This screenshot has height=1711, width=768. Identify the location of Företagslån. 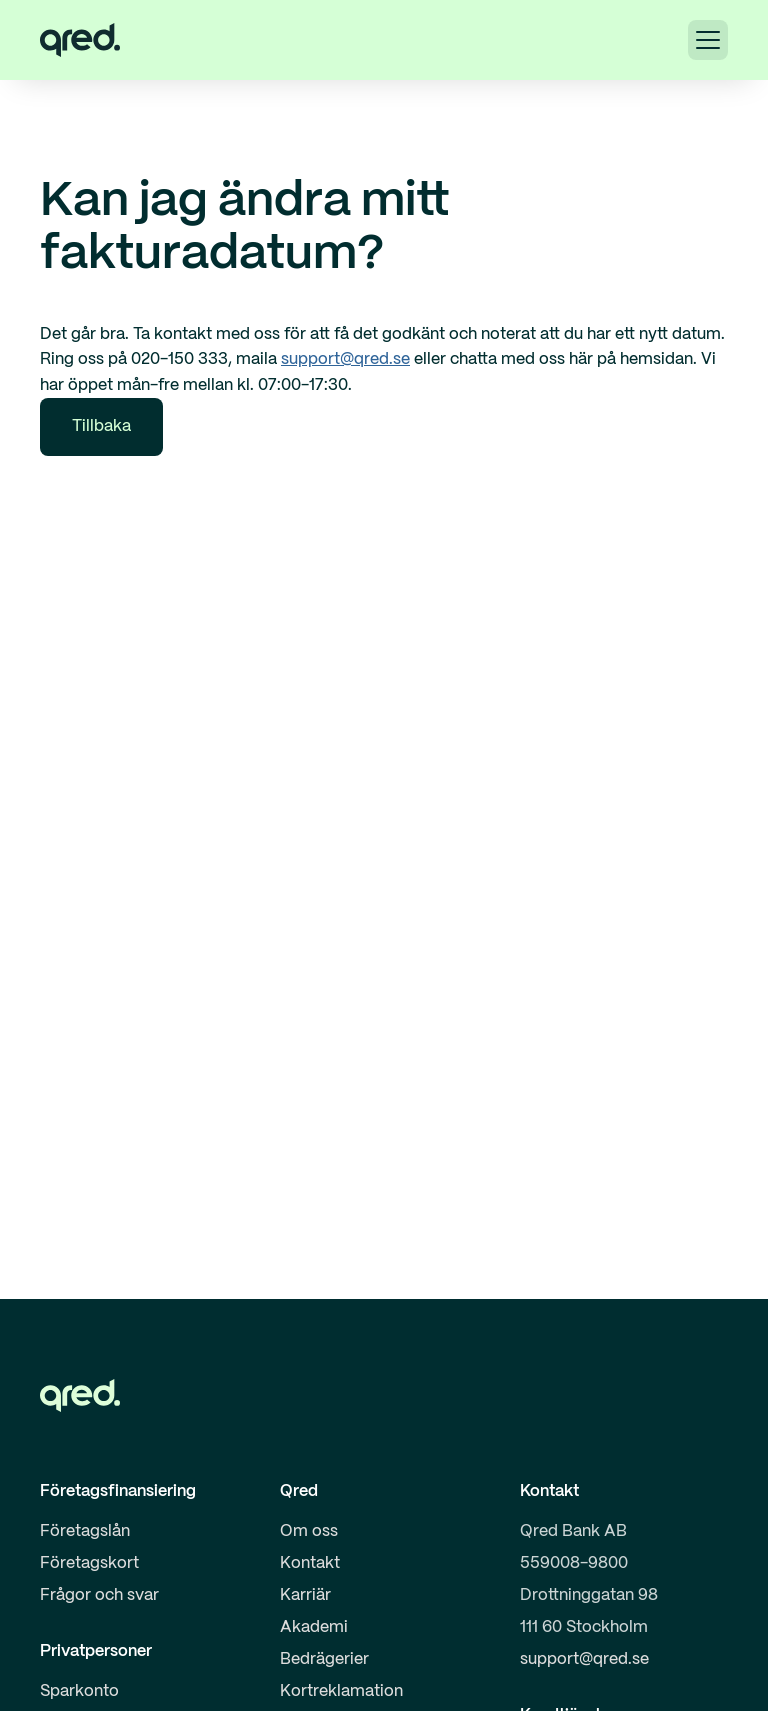
(85, 1531).